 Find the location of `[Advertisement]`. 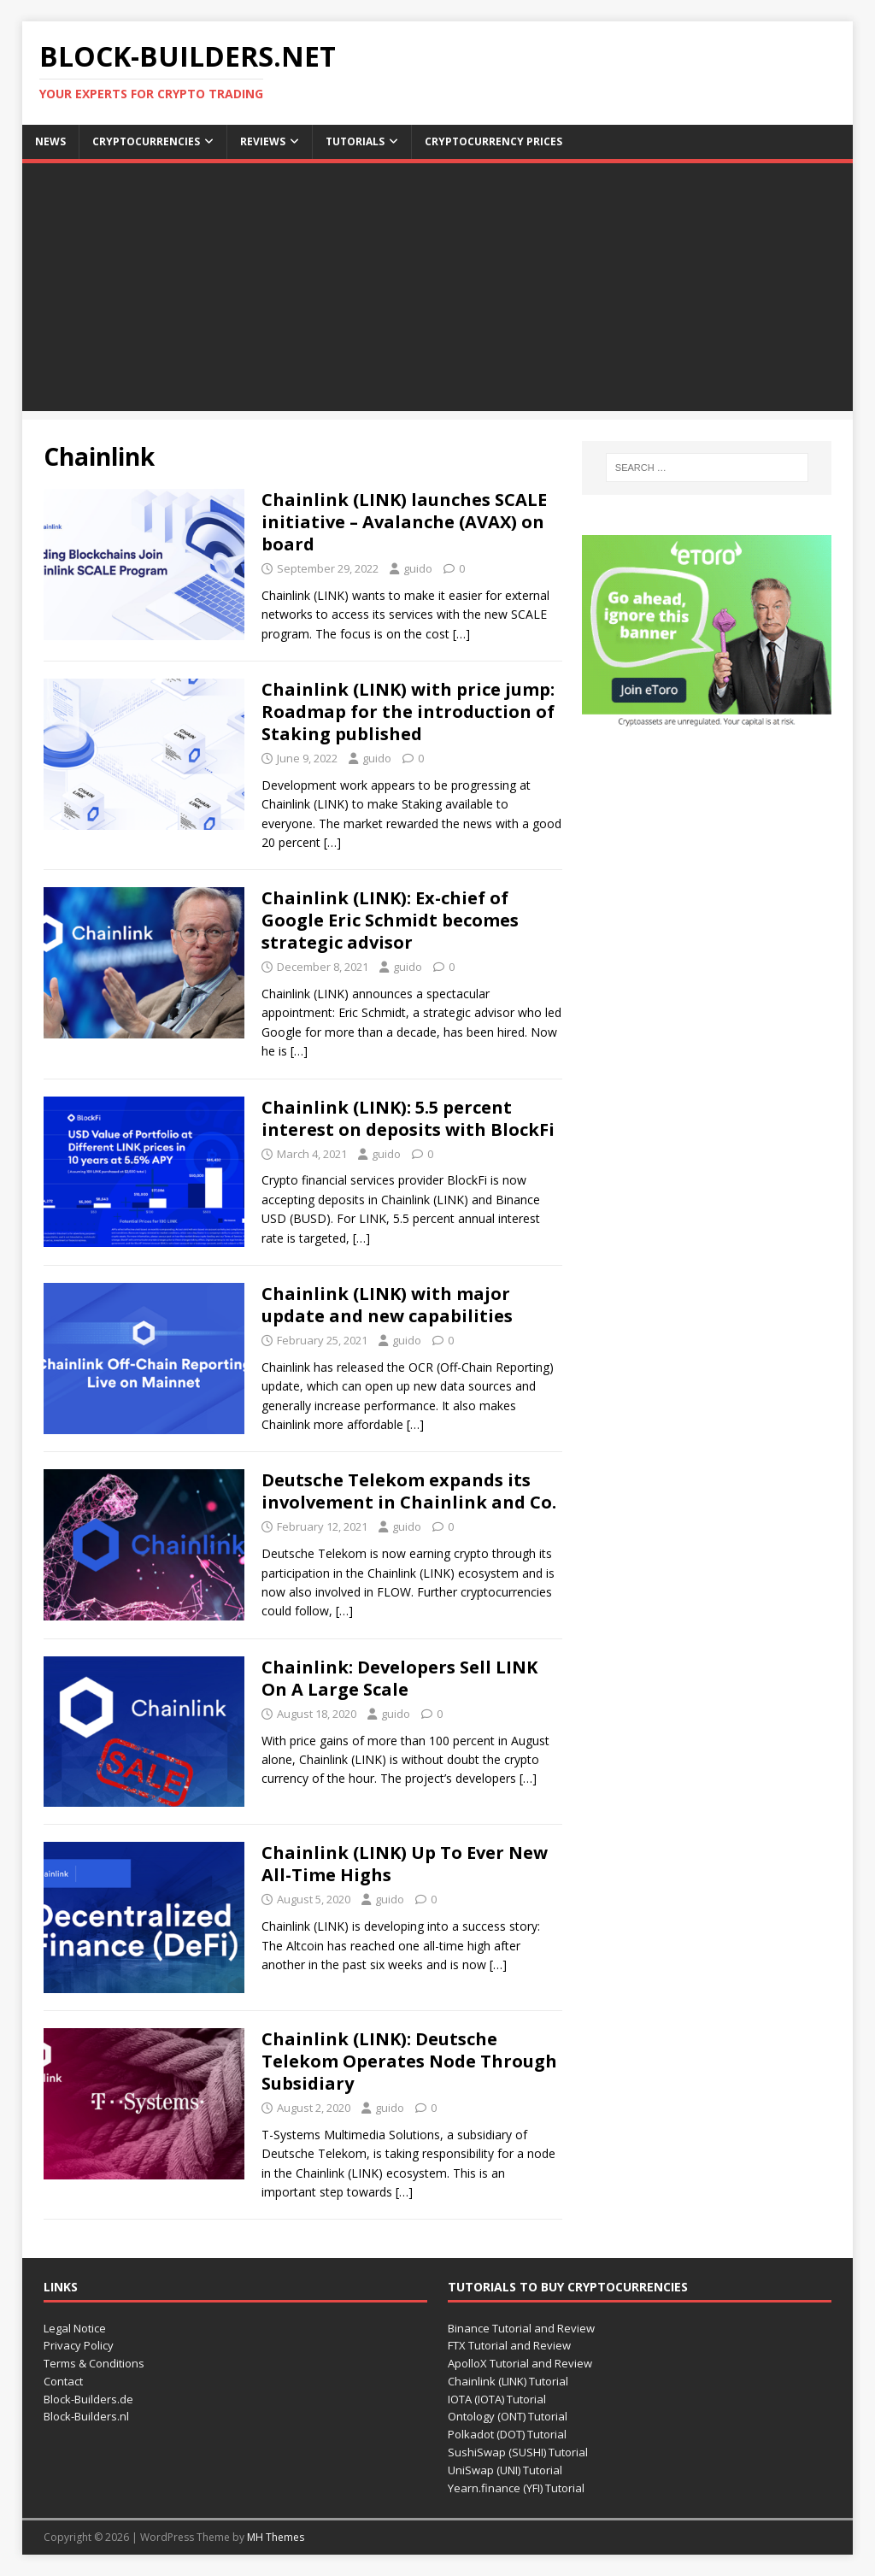

[Advertisement] is located at coordinates (438, 291).